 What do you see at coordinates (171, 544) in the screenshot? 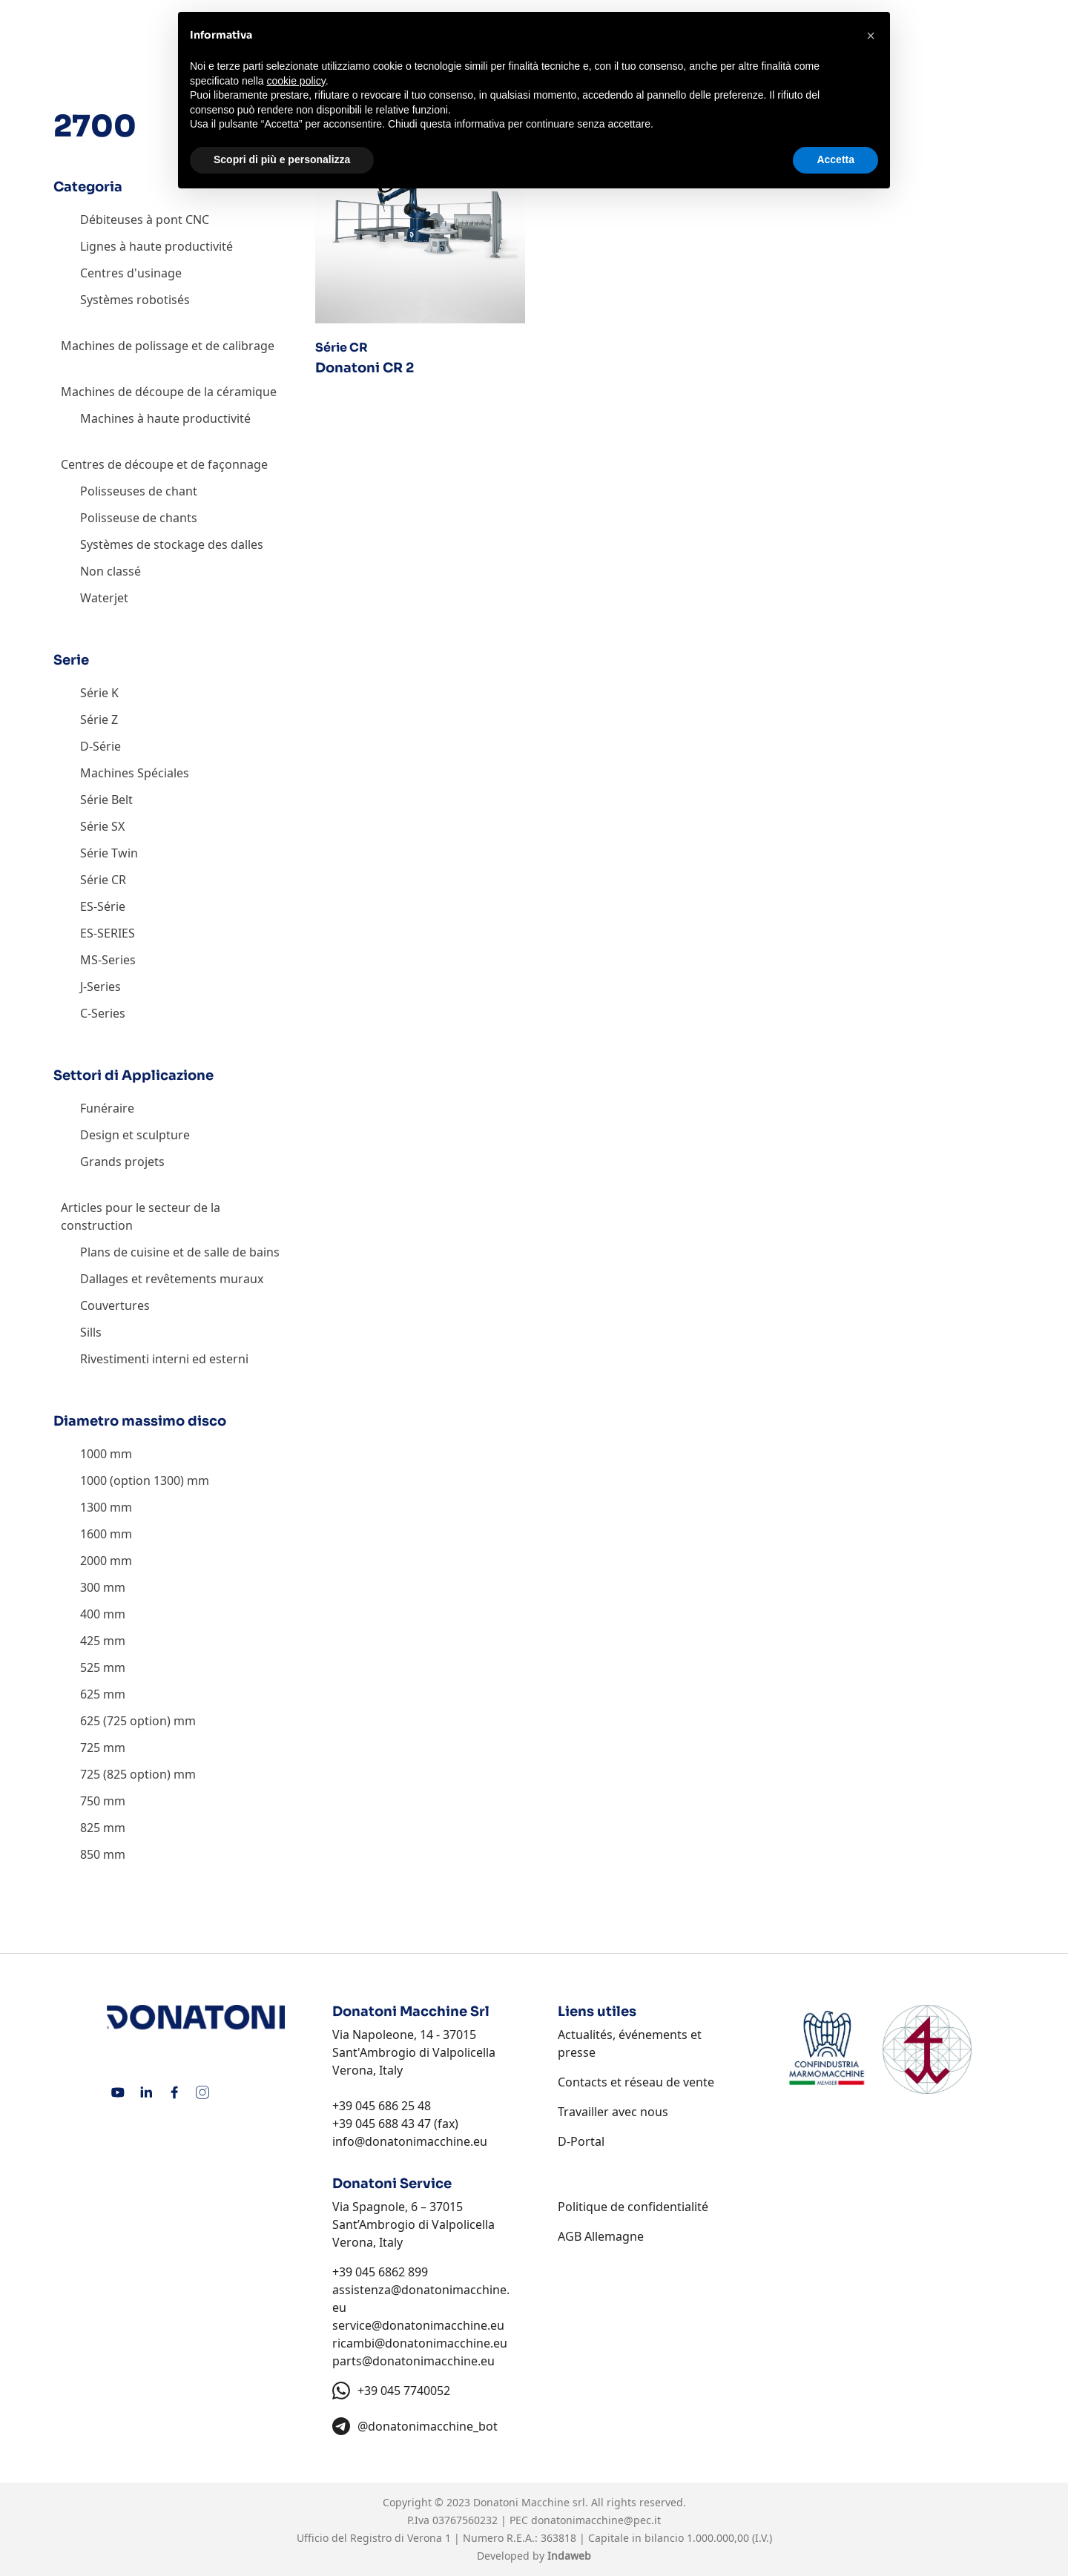
I see `Systèmes de stockage des dalles` at bounding box center [171, 544].